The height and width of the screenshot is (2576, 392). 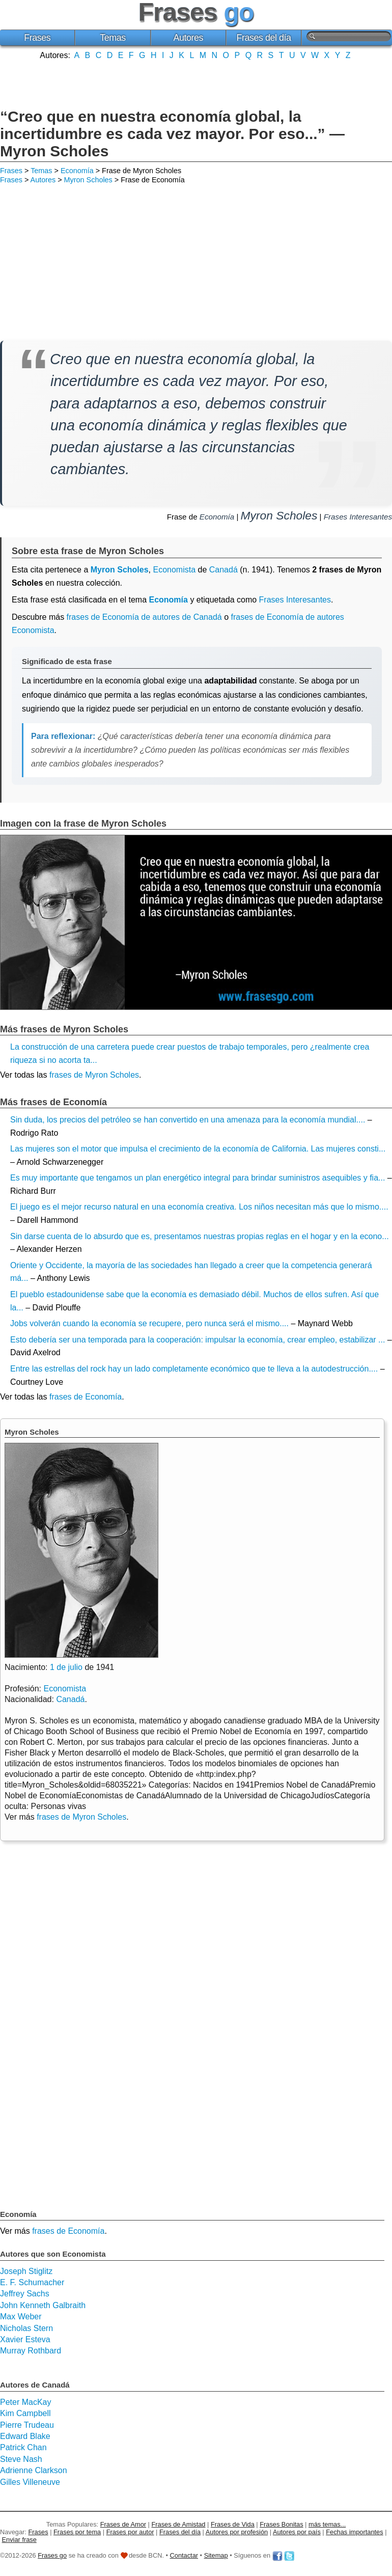 What do you see at coordinates (94, 1075) in the screenshot?
I see `frases de Myron Scholes` at bounding box center [94, 1075].